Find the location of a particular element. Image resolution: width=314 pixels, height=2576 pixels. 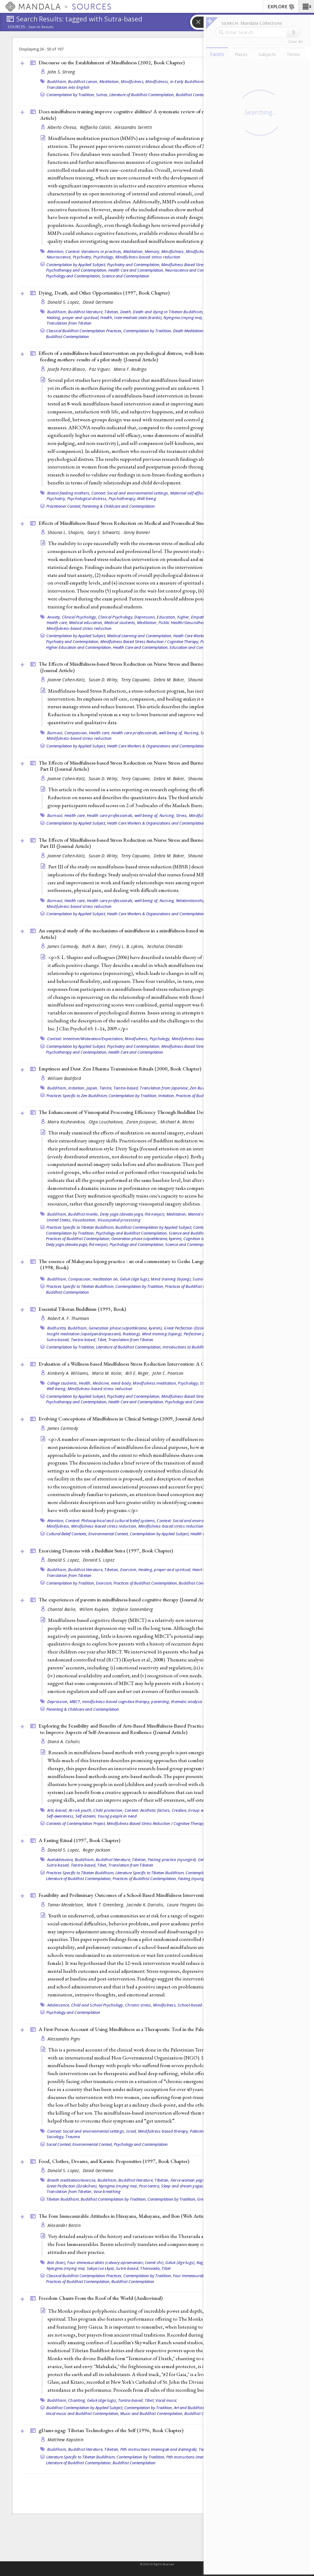

Breath meditation/exercise, is located at coordinates (72, 2180).